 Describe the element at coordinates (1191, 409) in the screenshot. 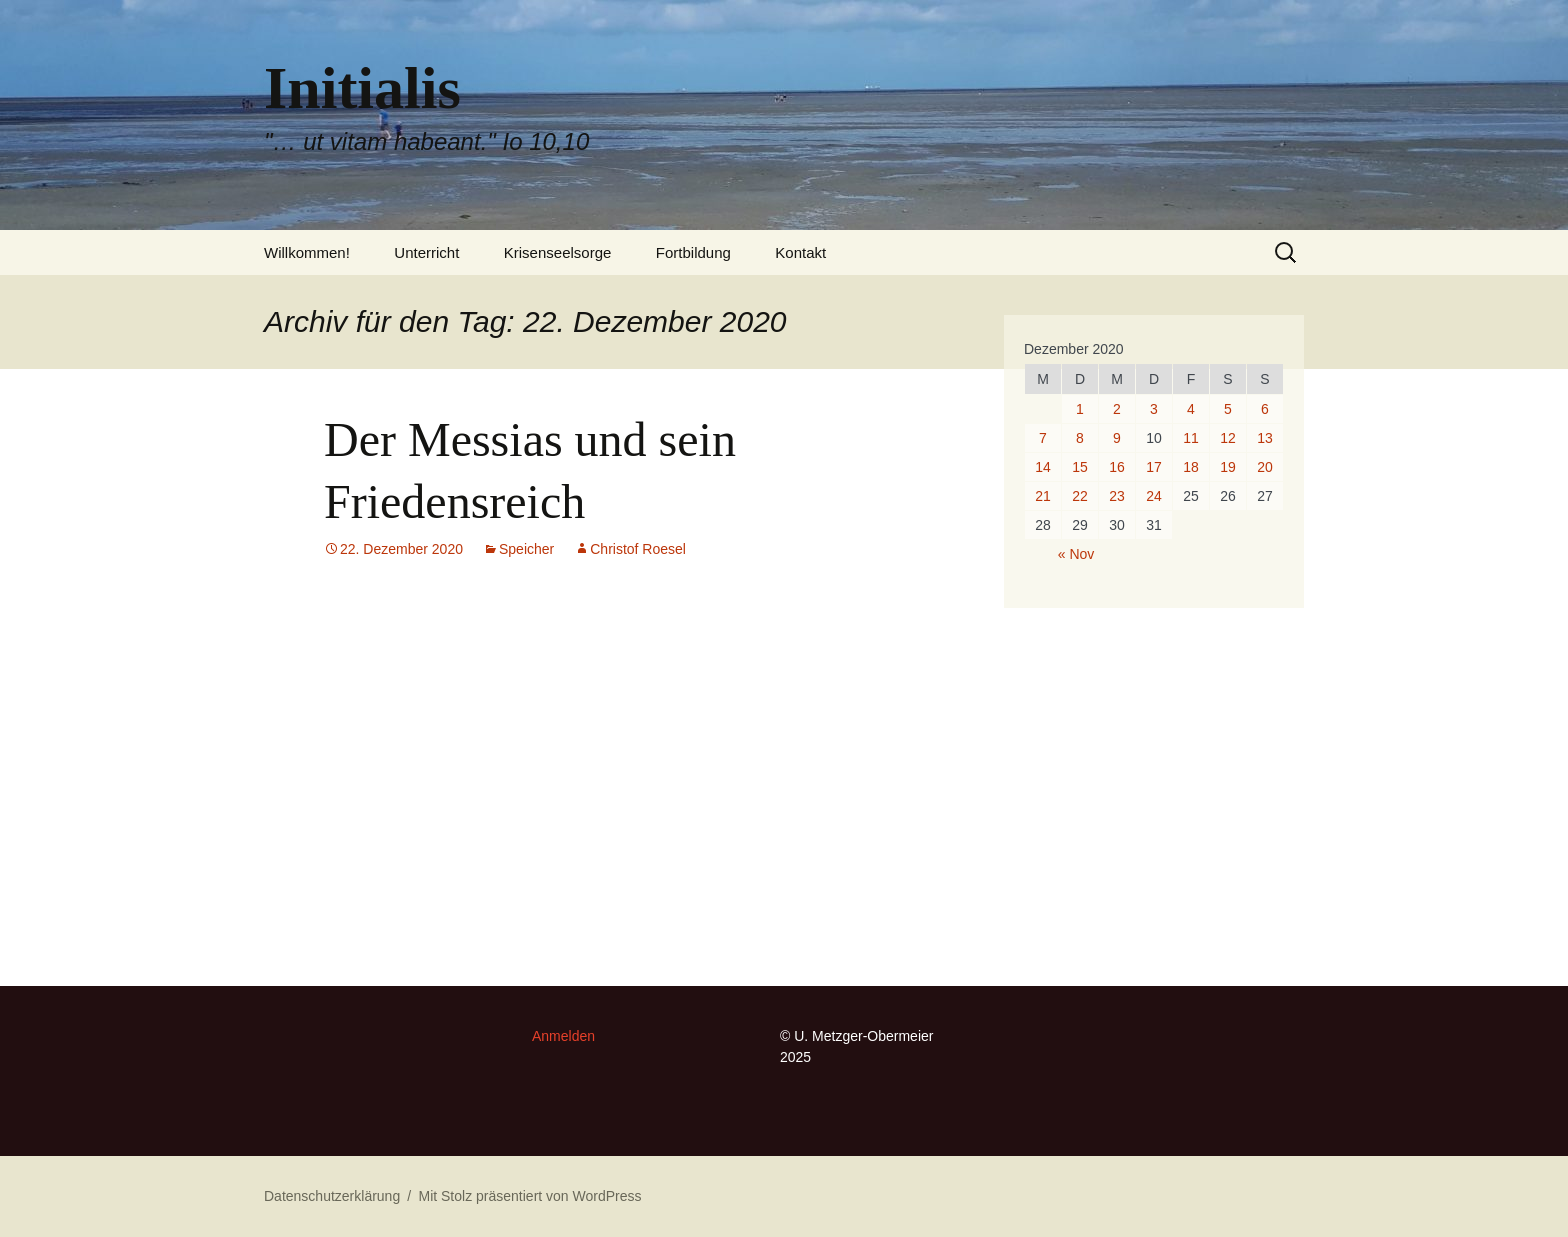

I see `4 [Beiträge veröffentlicht am 4. December 2020]` at that location.